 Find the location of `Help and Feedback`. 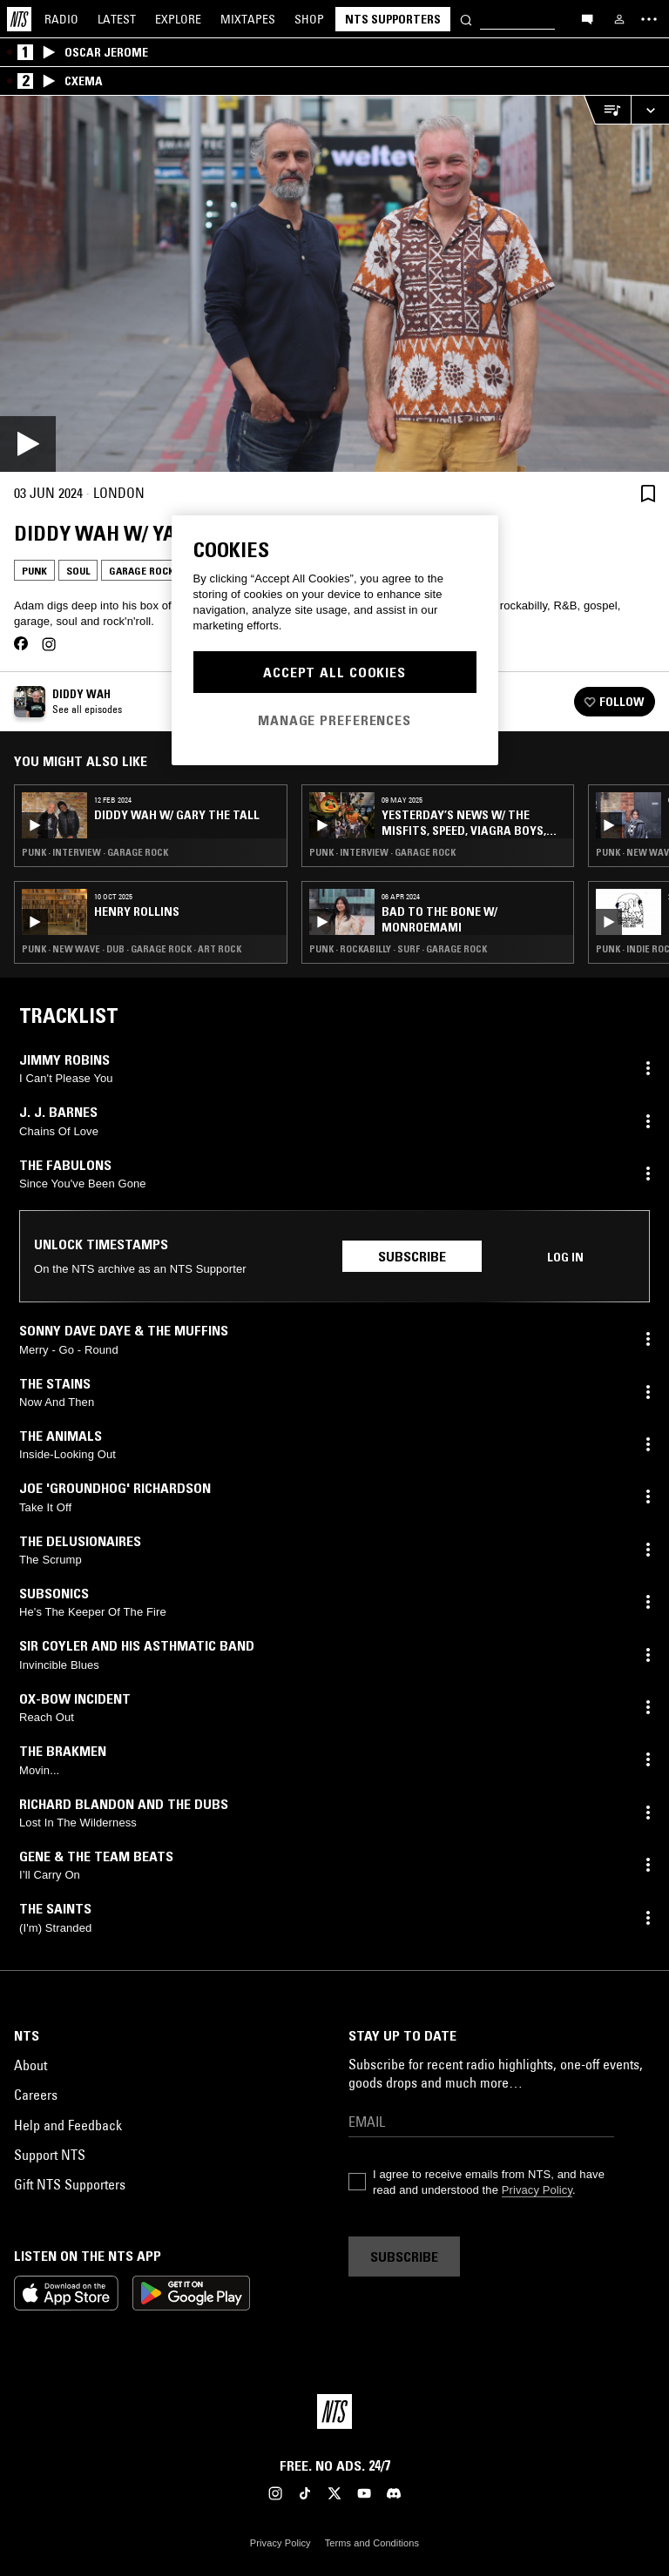

Help and Feedback is located at coordinates (68, 2125).